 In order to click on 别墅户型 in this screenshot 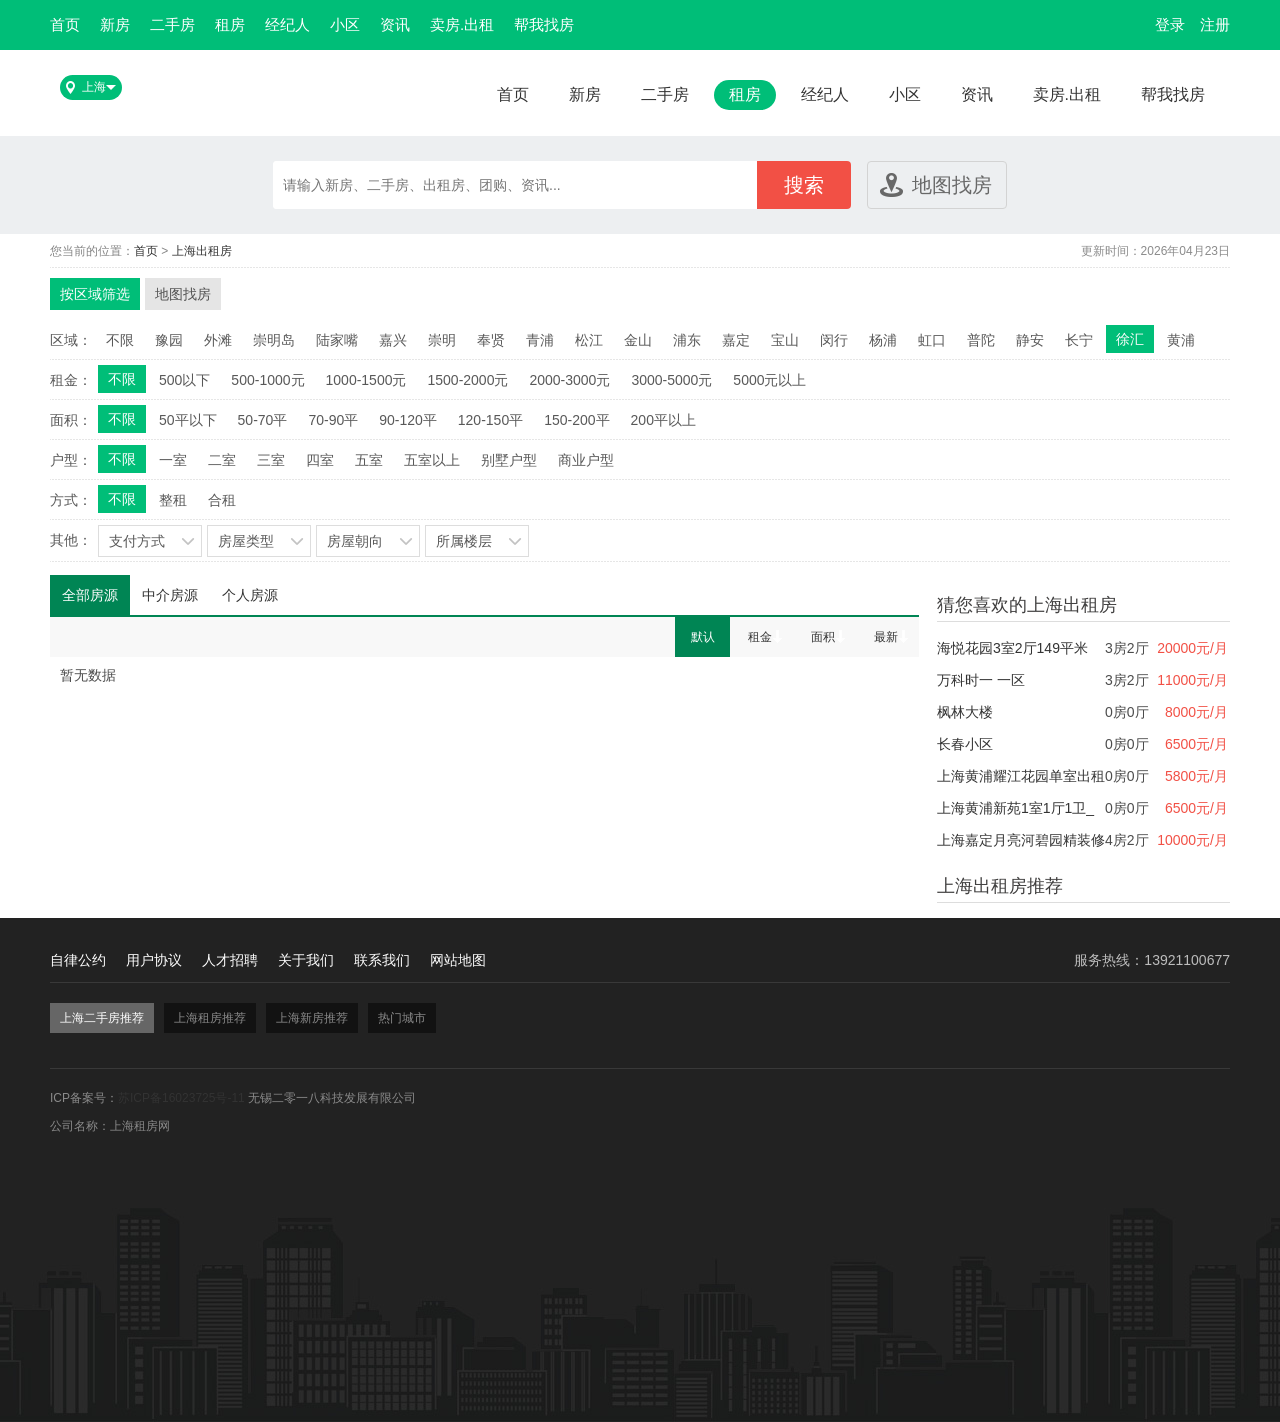, I will do `click(509, 460)`.